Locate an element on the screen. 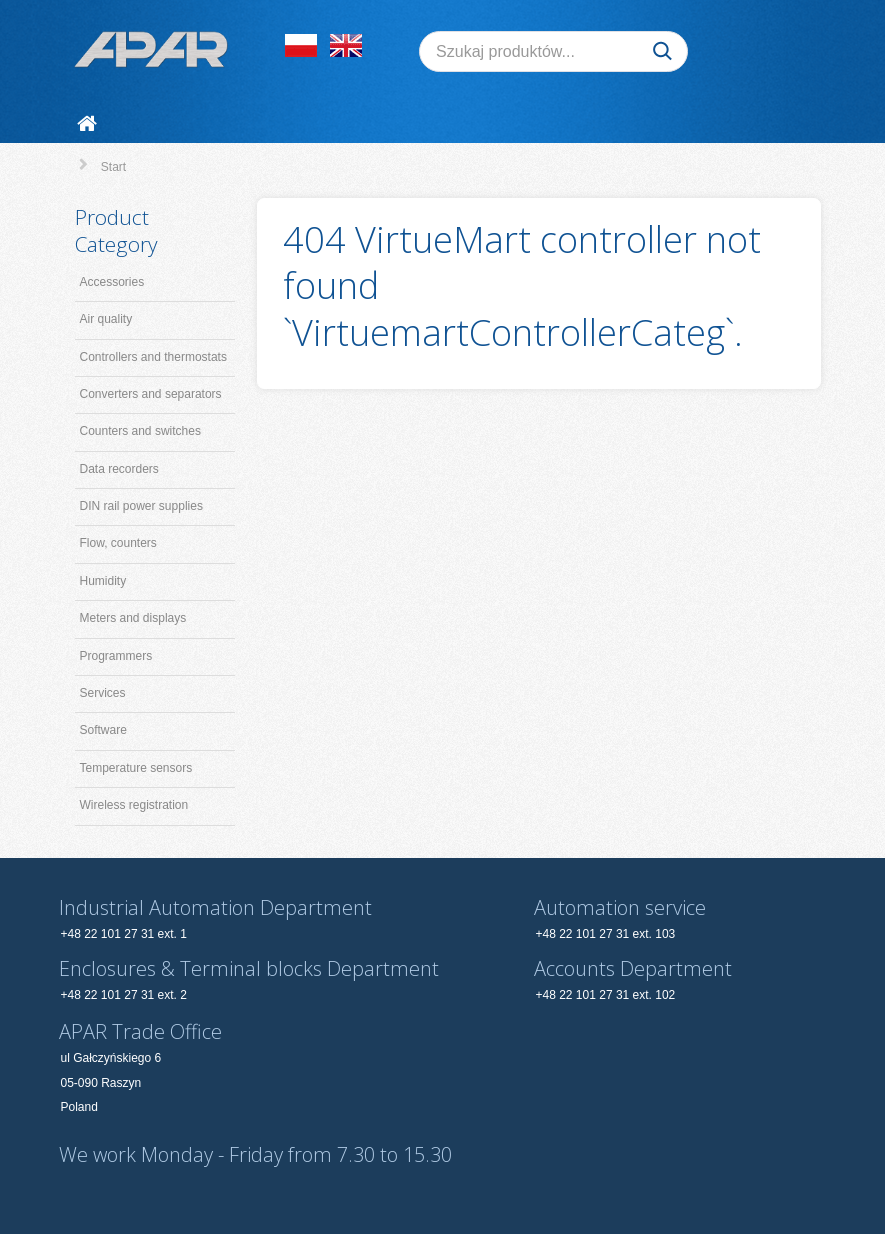 The image size is (885, 1234). Accessories is located at coordinates (112, 282).